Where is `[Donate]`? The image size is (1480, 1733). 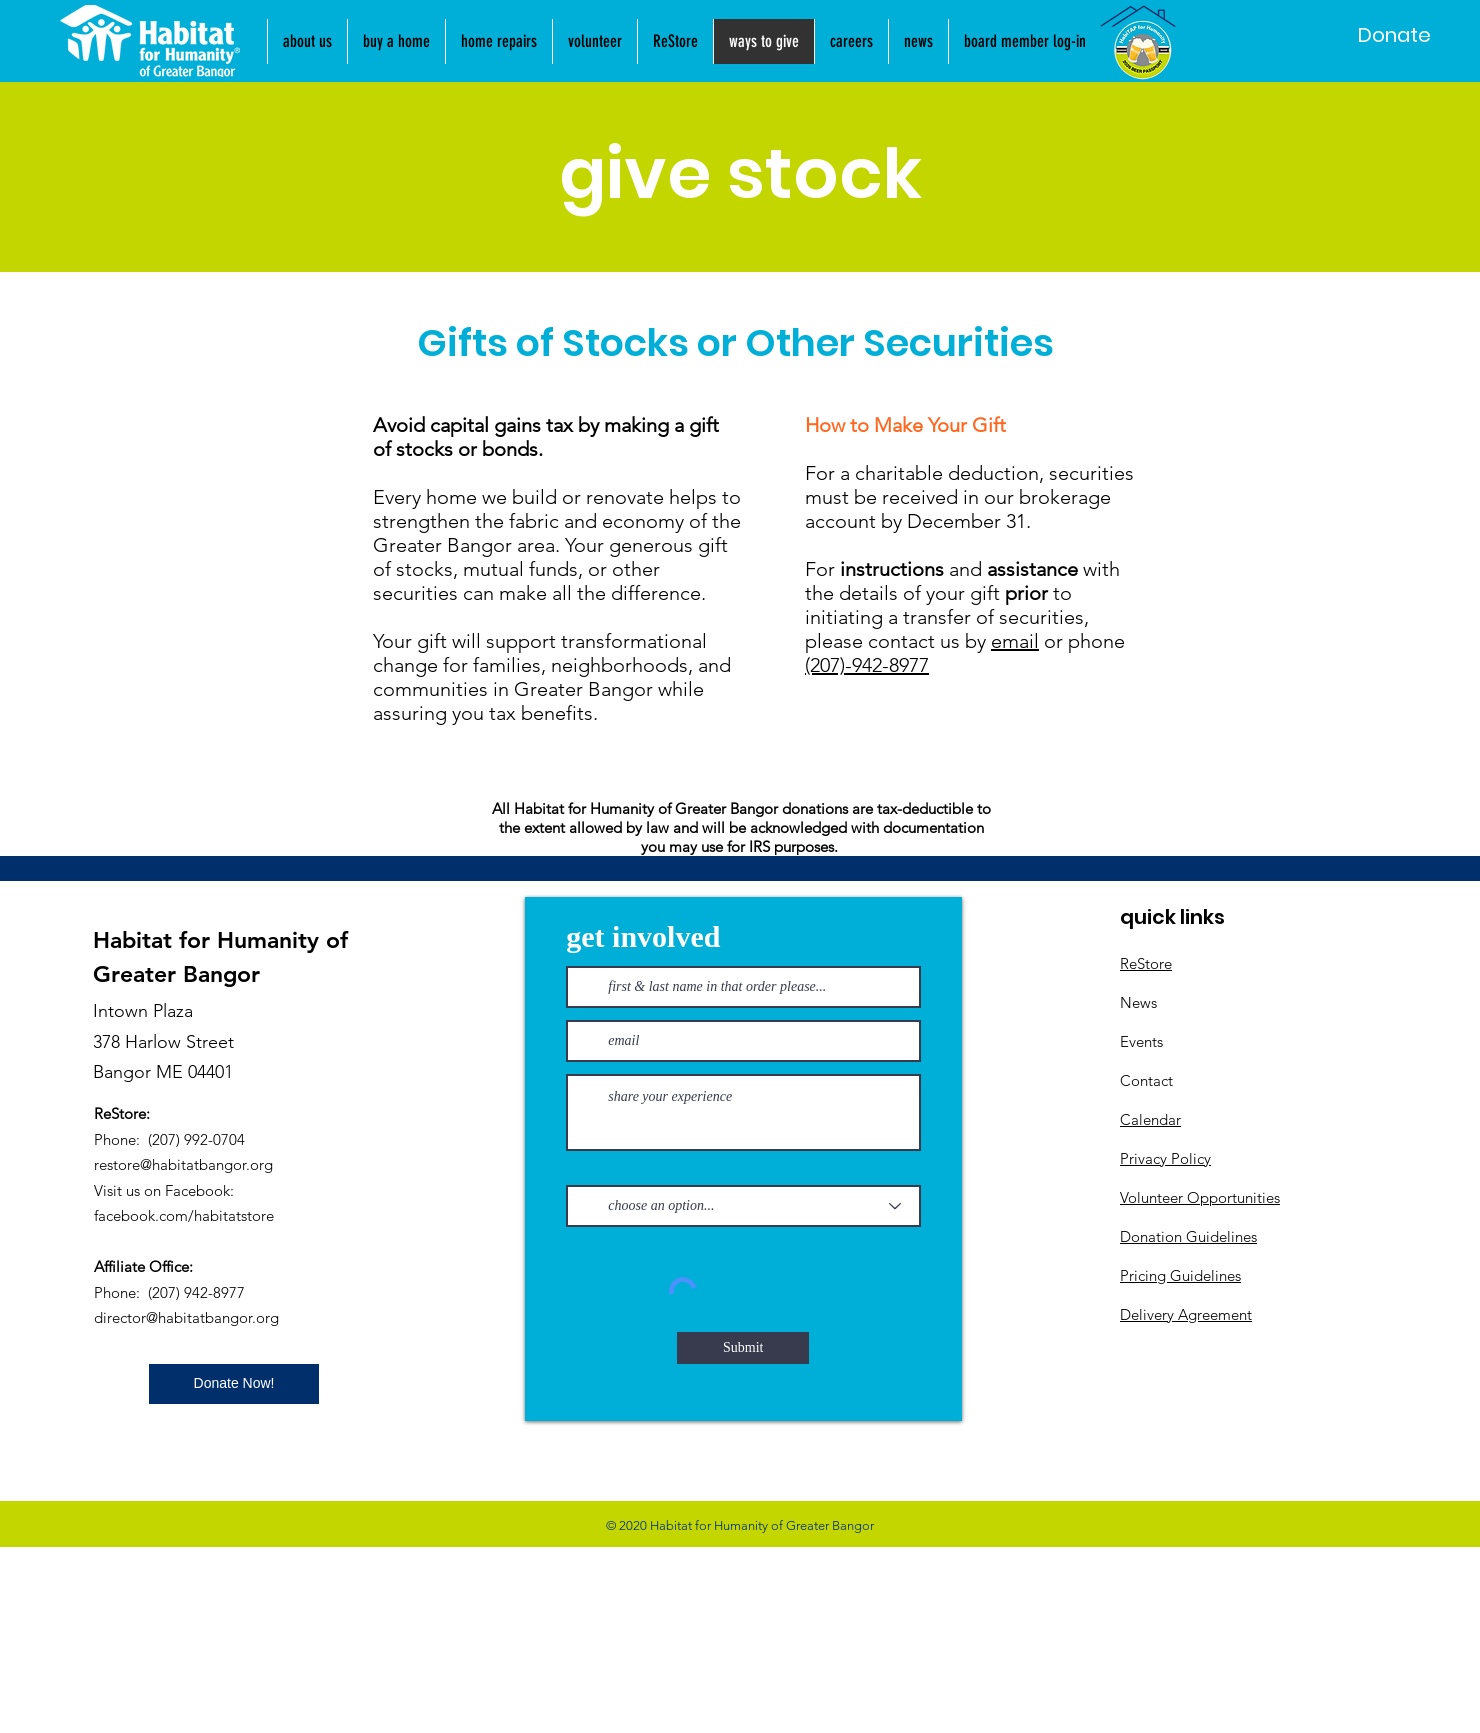
[Donate] is located at coordinates (1394, 35).